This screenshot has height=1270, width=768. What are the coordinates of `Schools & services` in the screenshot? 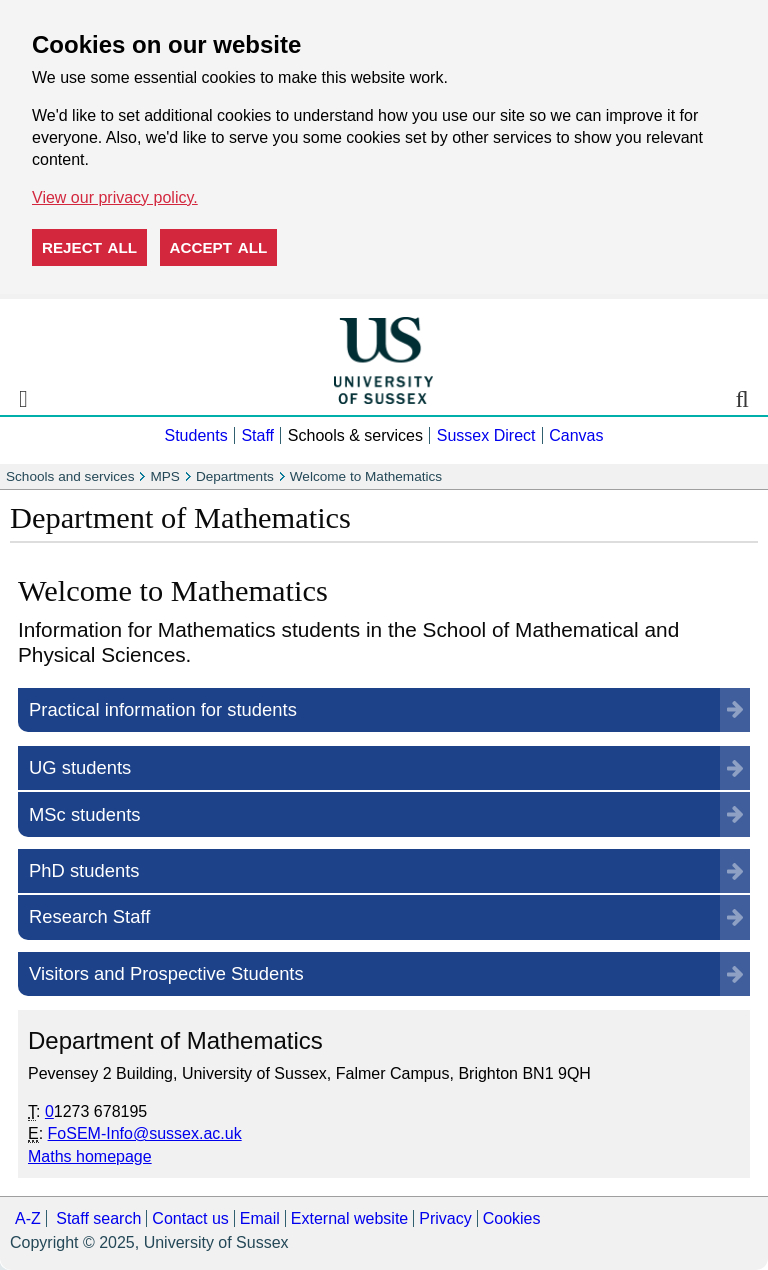 It's located at (355, 435).